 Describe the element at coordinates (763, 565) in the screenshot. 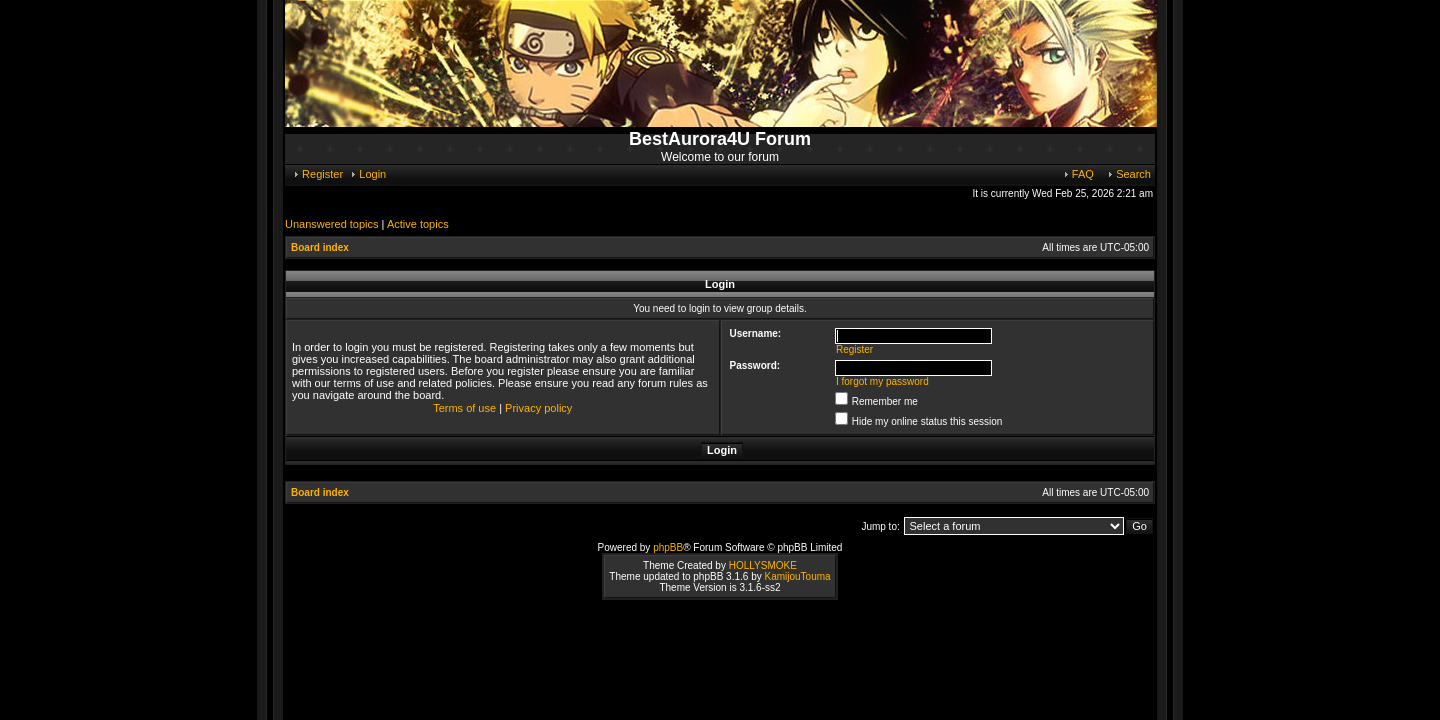

I see `HOLLYSMOKE` at that location.